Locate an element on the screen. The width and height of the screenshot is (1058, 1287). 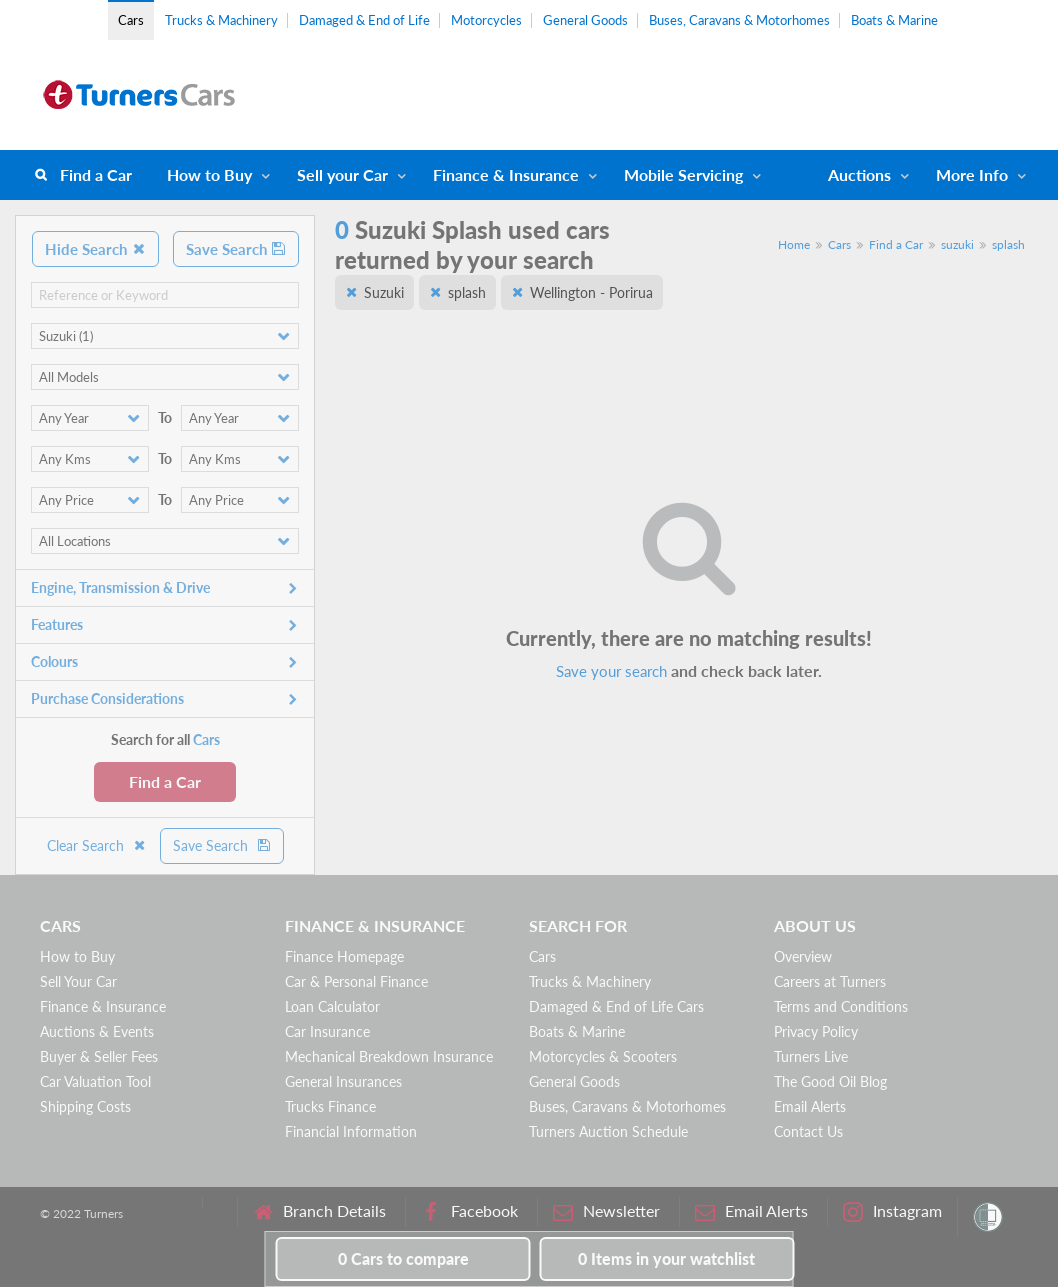
General Insurances is located at coordinates (343, 1081).